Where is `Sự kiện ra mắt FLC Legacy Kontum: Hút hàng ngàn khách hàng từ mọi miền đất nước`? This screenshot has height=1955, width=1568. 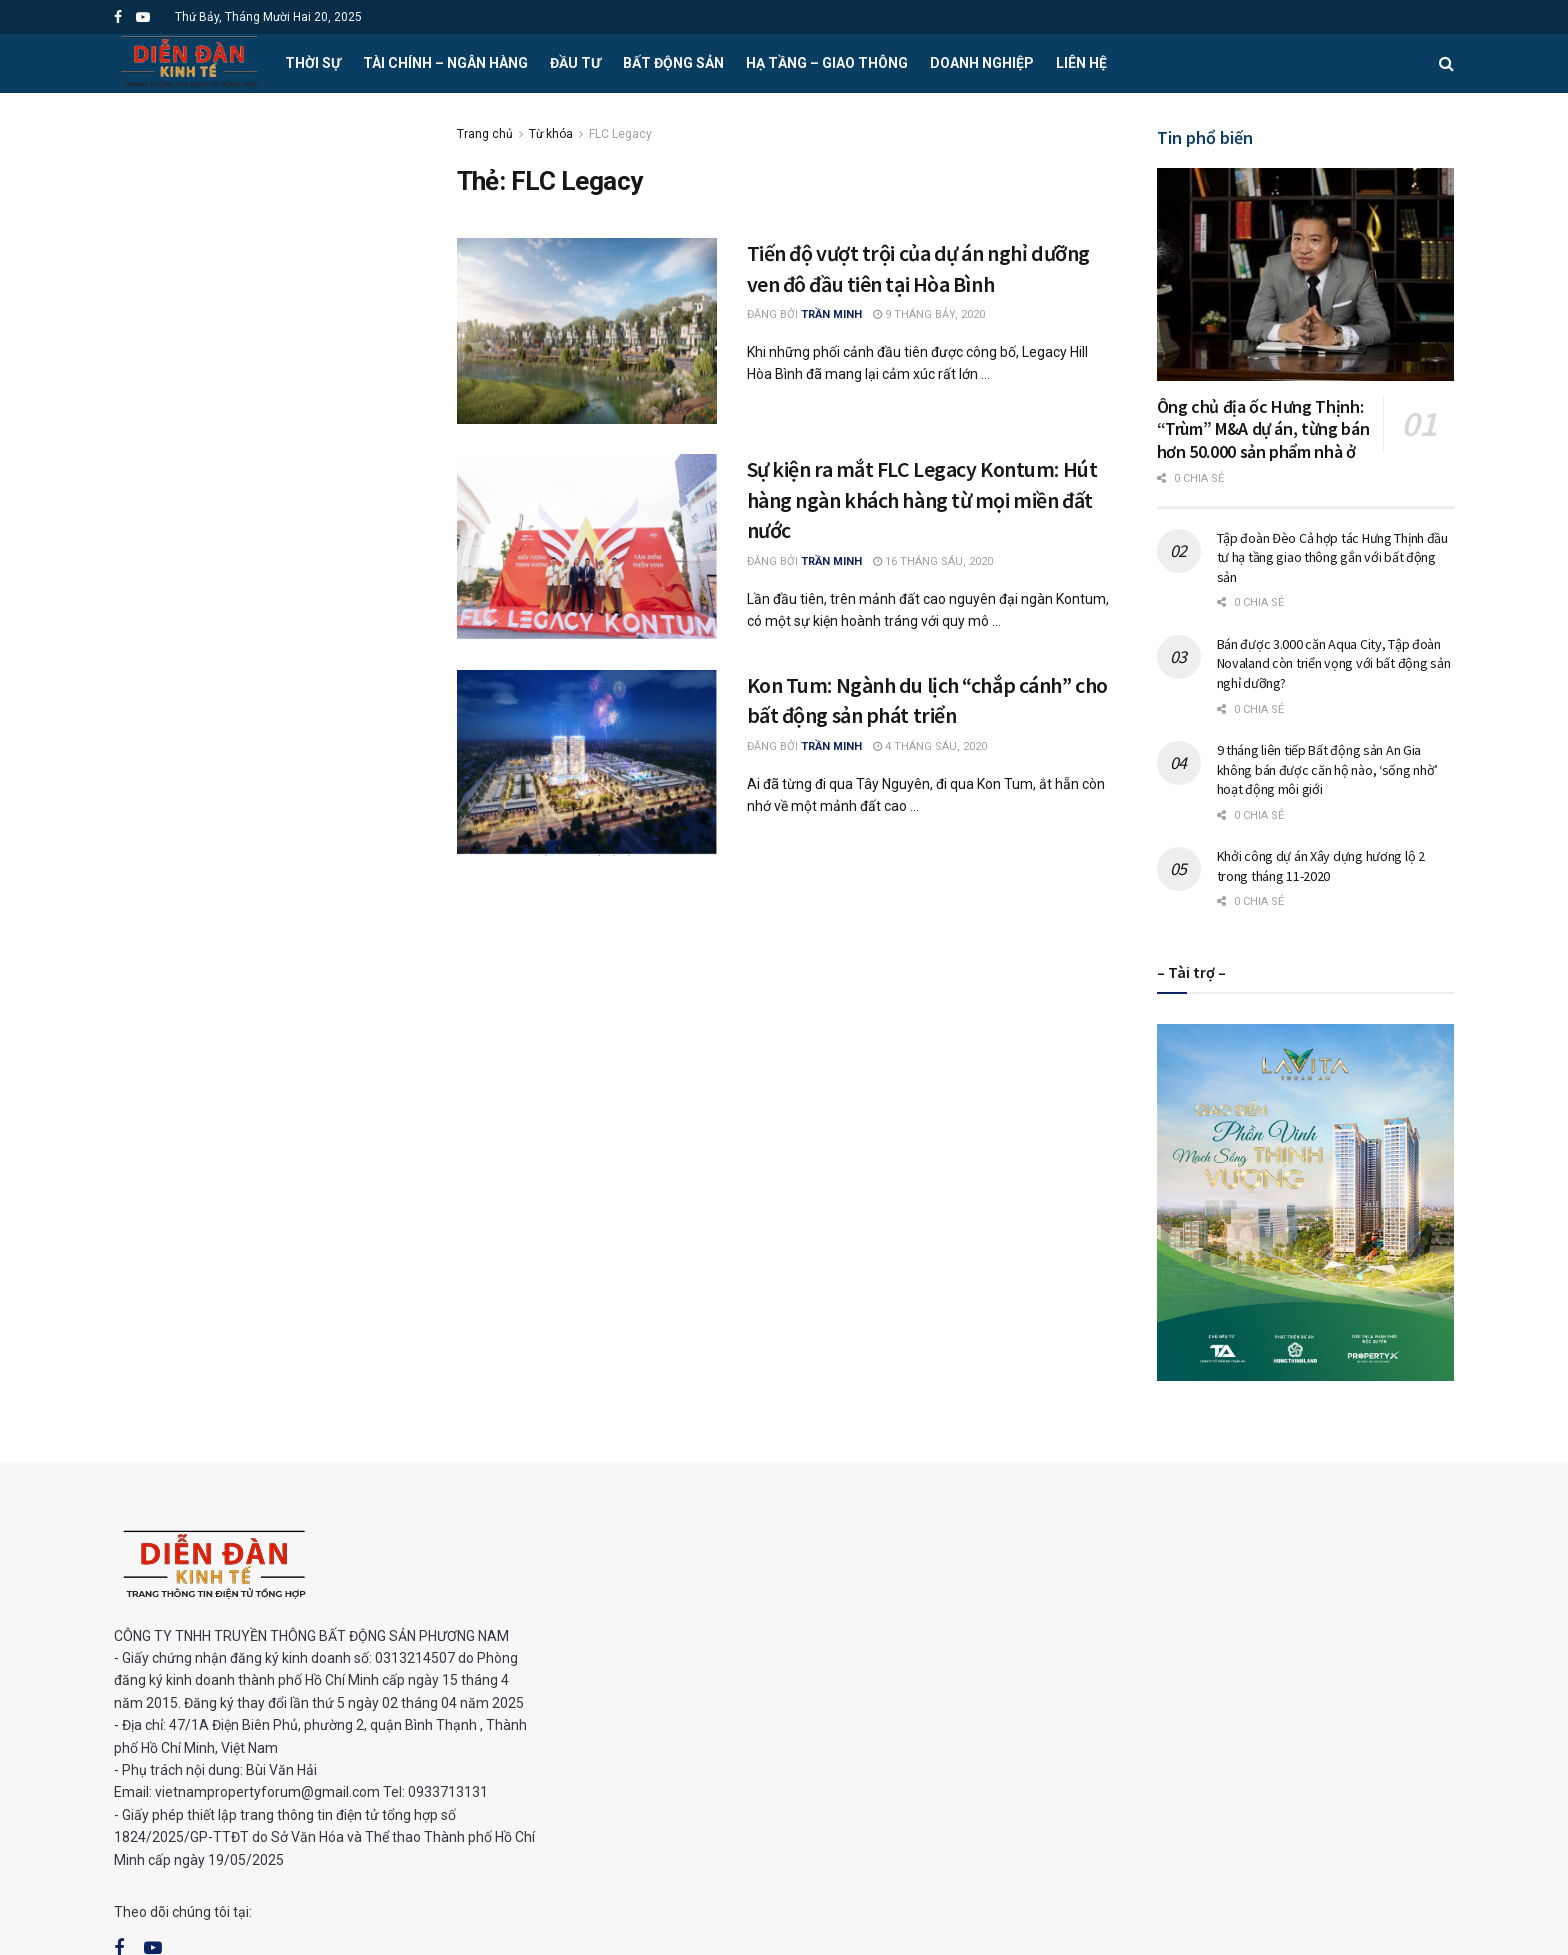 Sự kiện ra mắt FLC Legacy Kontum: Hút hàng ngàn khách hàng từ mọi miền đất nước is located at coordinates (922, 500).